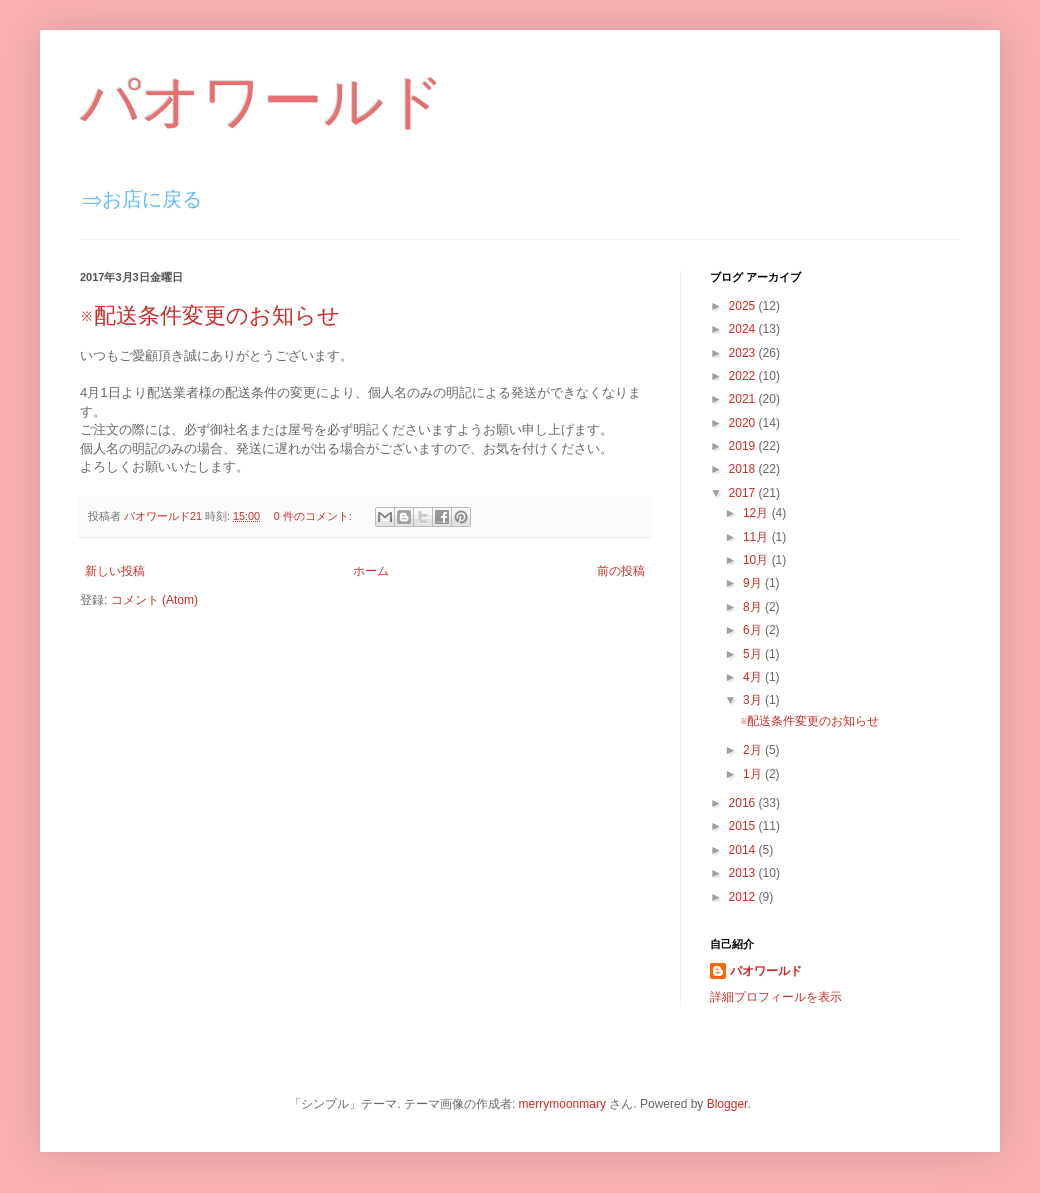 The height and width of the screenshot is (1193, 1040). I want to click on 2014, so click(744, 850).